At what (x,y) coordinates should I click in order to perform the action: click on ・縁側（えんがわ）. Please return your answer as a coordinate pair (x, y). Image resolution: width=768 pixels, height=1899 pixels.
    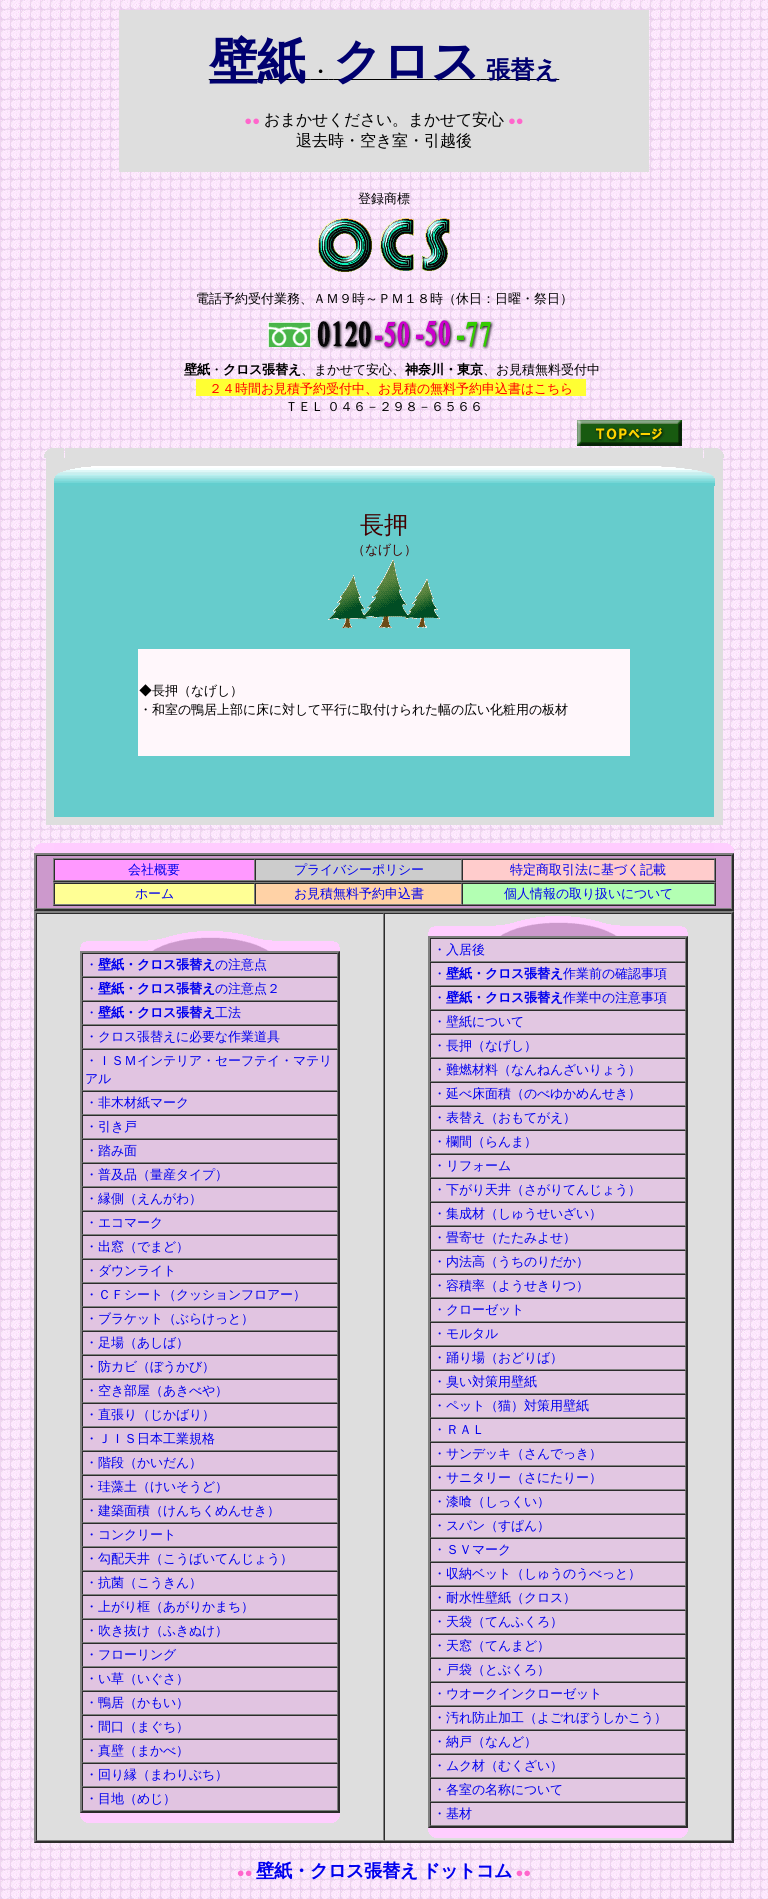
    Looking at the image, I should click on (143, 1198).